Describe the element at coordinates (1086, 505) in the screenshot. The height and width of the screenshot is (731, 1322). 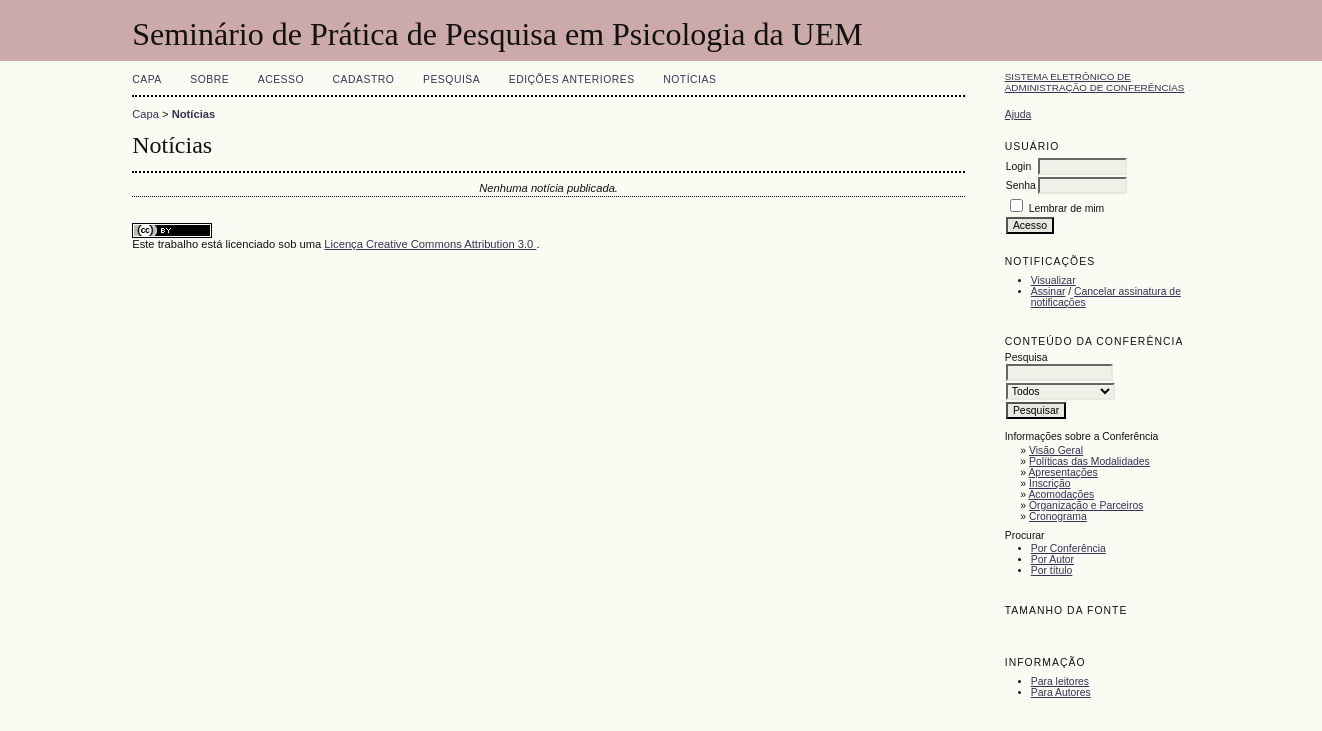
I see `Organização e Parceiros` at that location.